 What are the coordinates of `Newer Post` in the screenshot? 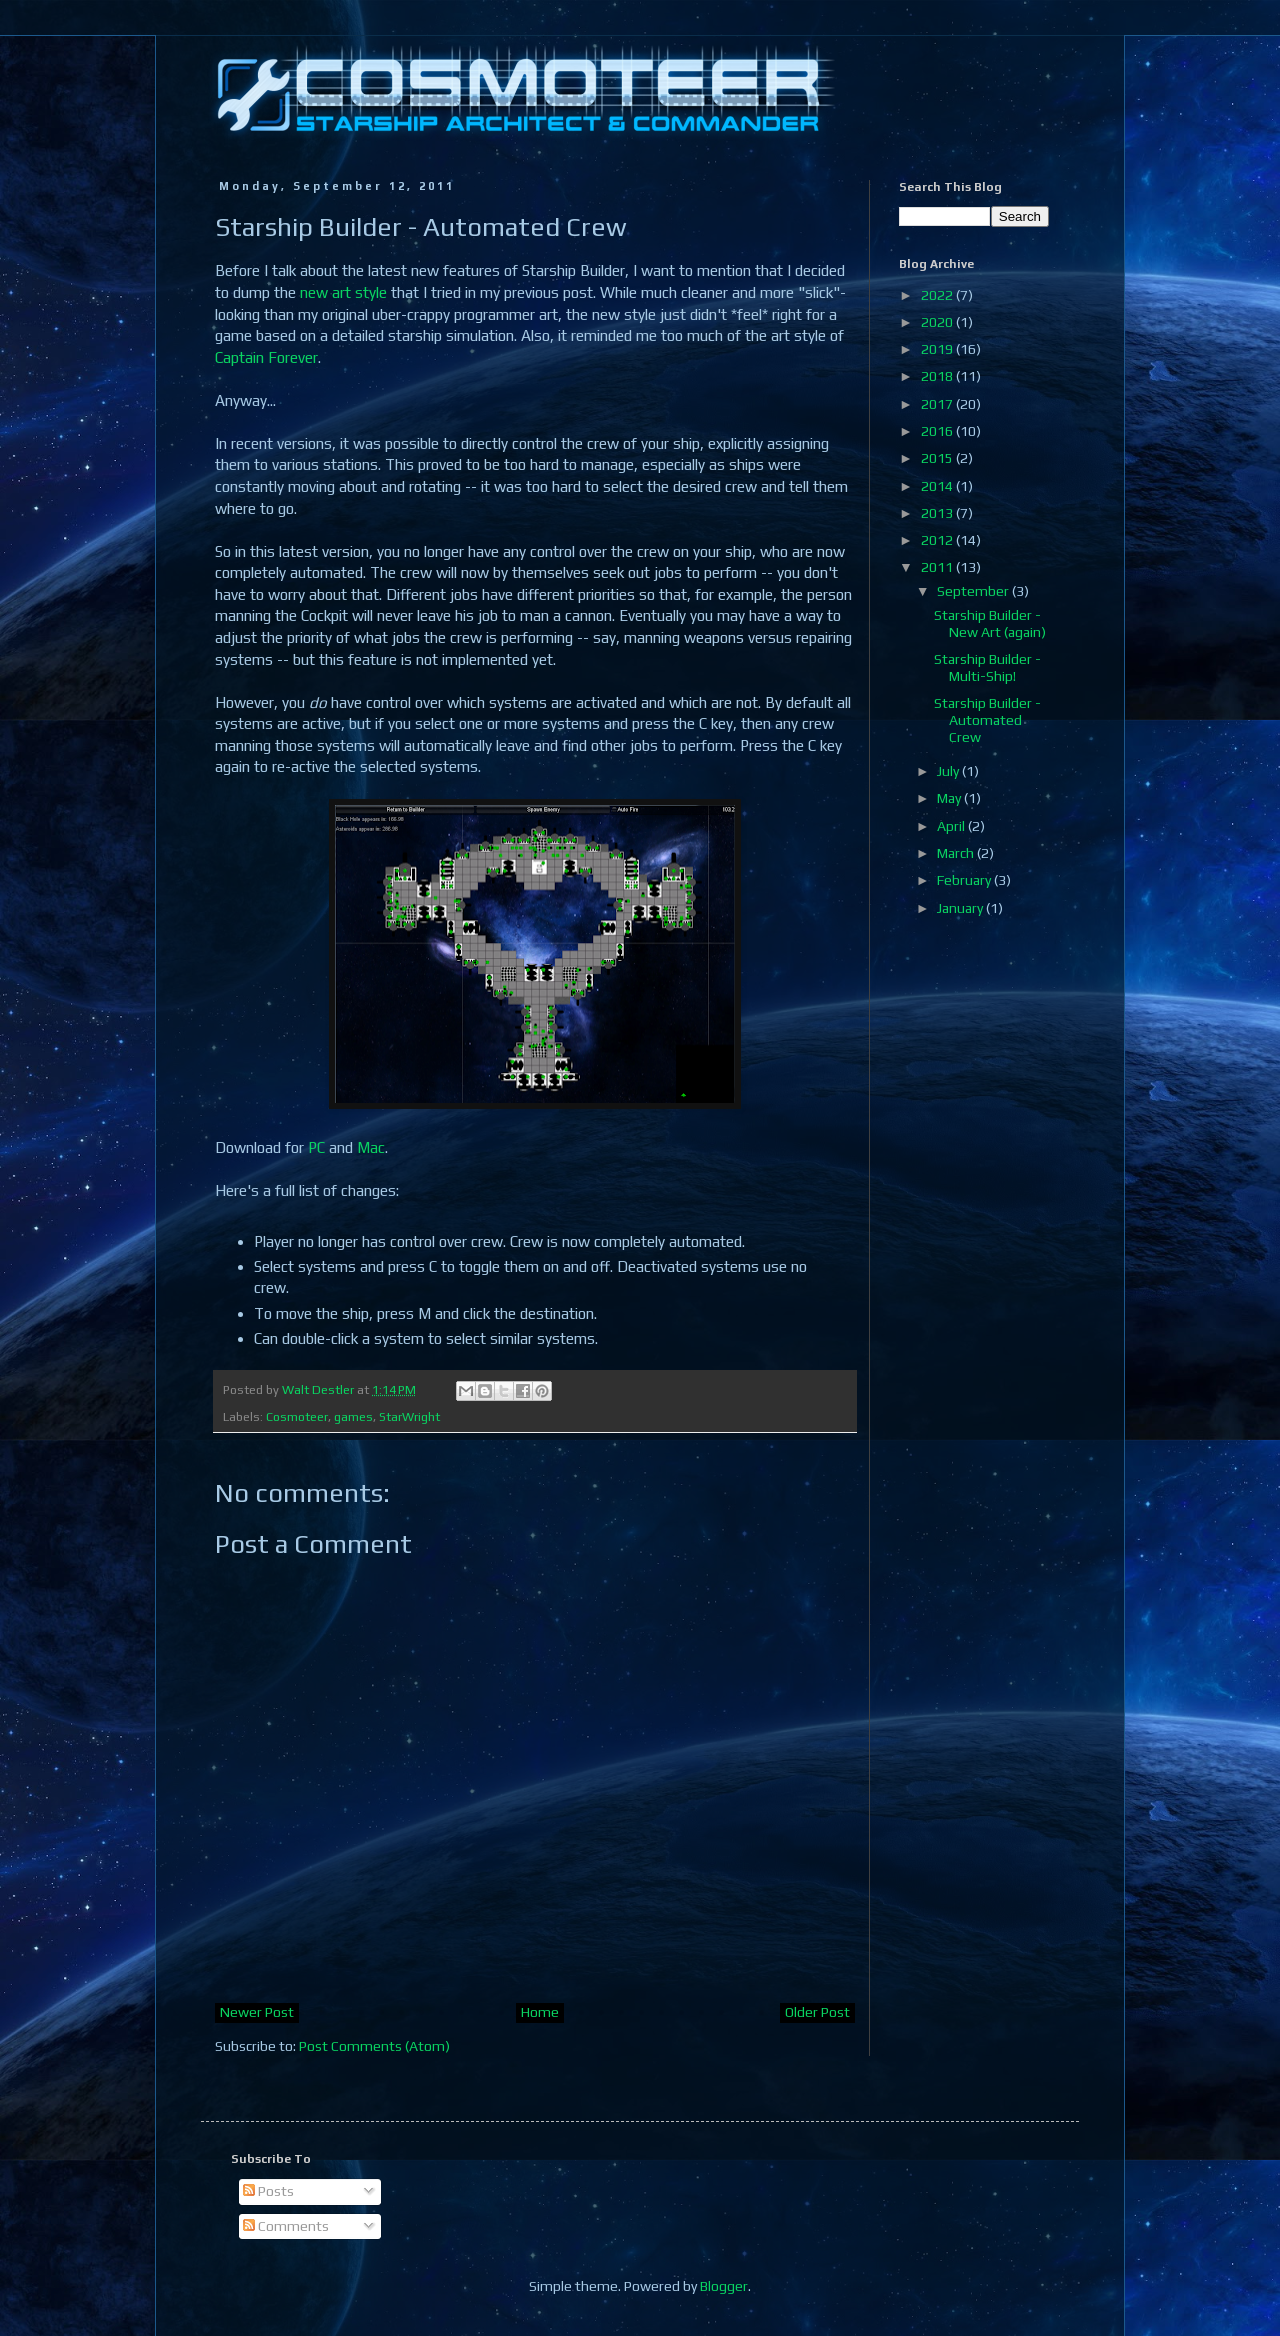 It's located at (257, 2012).